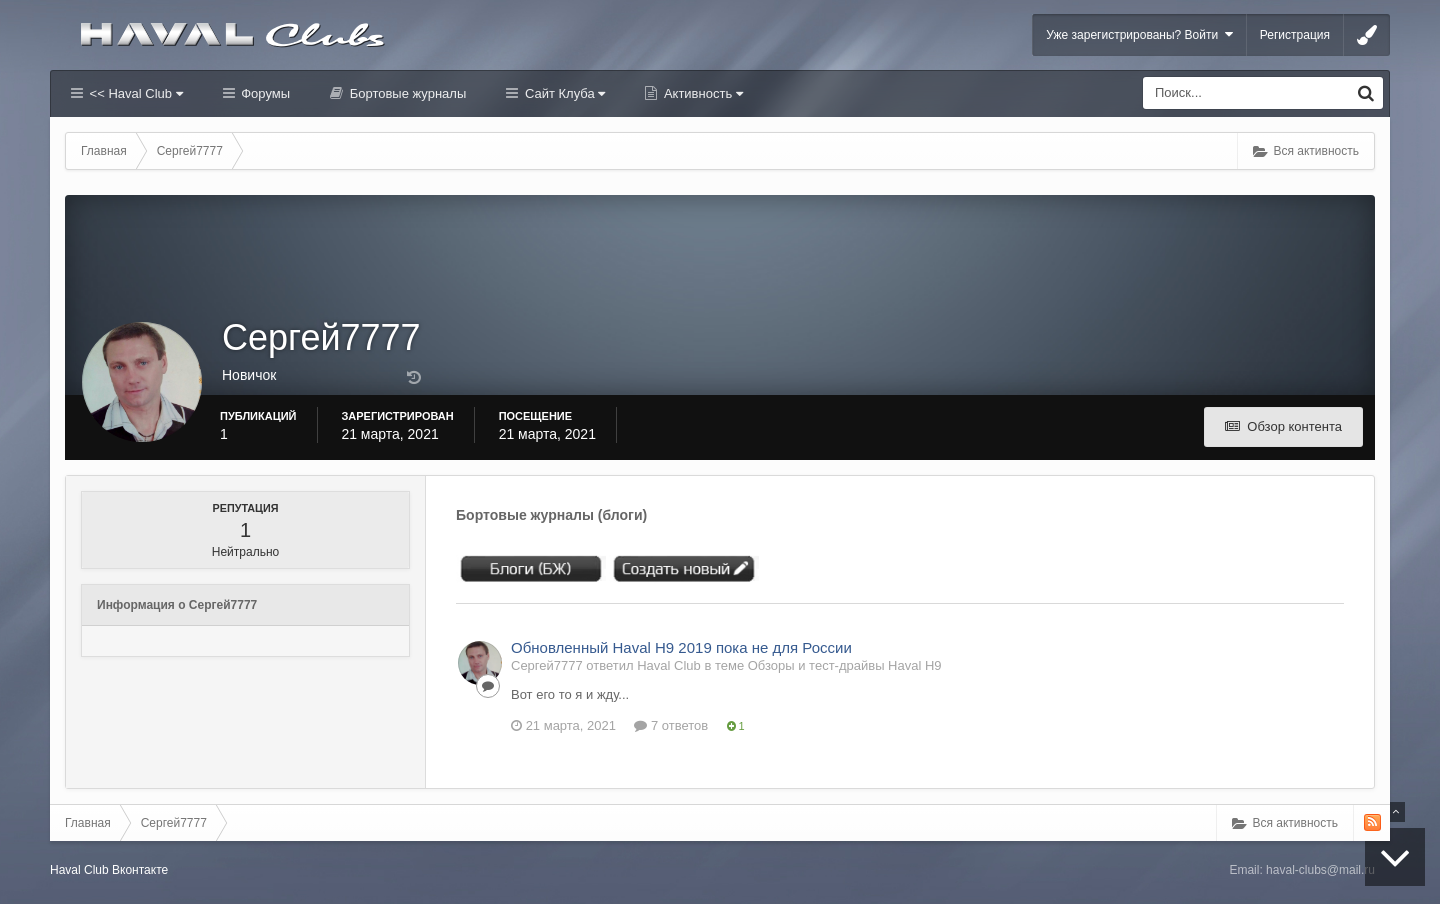  I want to click on Регистрация, so click(1295, 35).